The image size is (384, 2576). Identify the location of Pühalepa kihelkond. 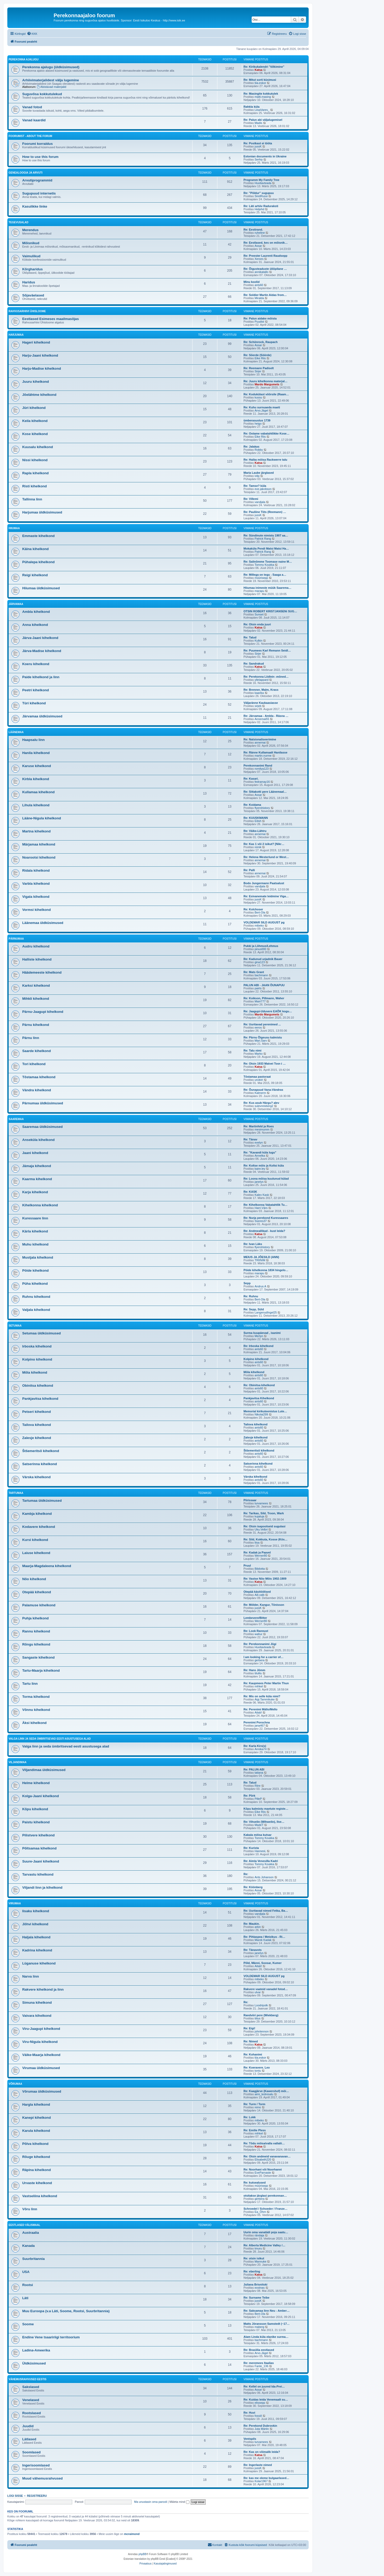
(38, 562).